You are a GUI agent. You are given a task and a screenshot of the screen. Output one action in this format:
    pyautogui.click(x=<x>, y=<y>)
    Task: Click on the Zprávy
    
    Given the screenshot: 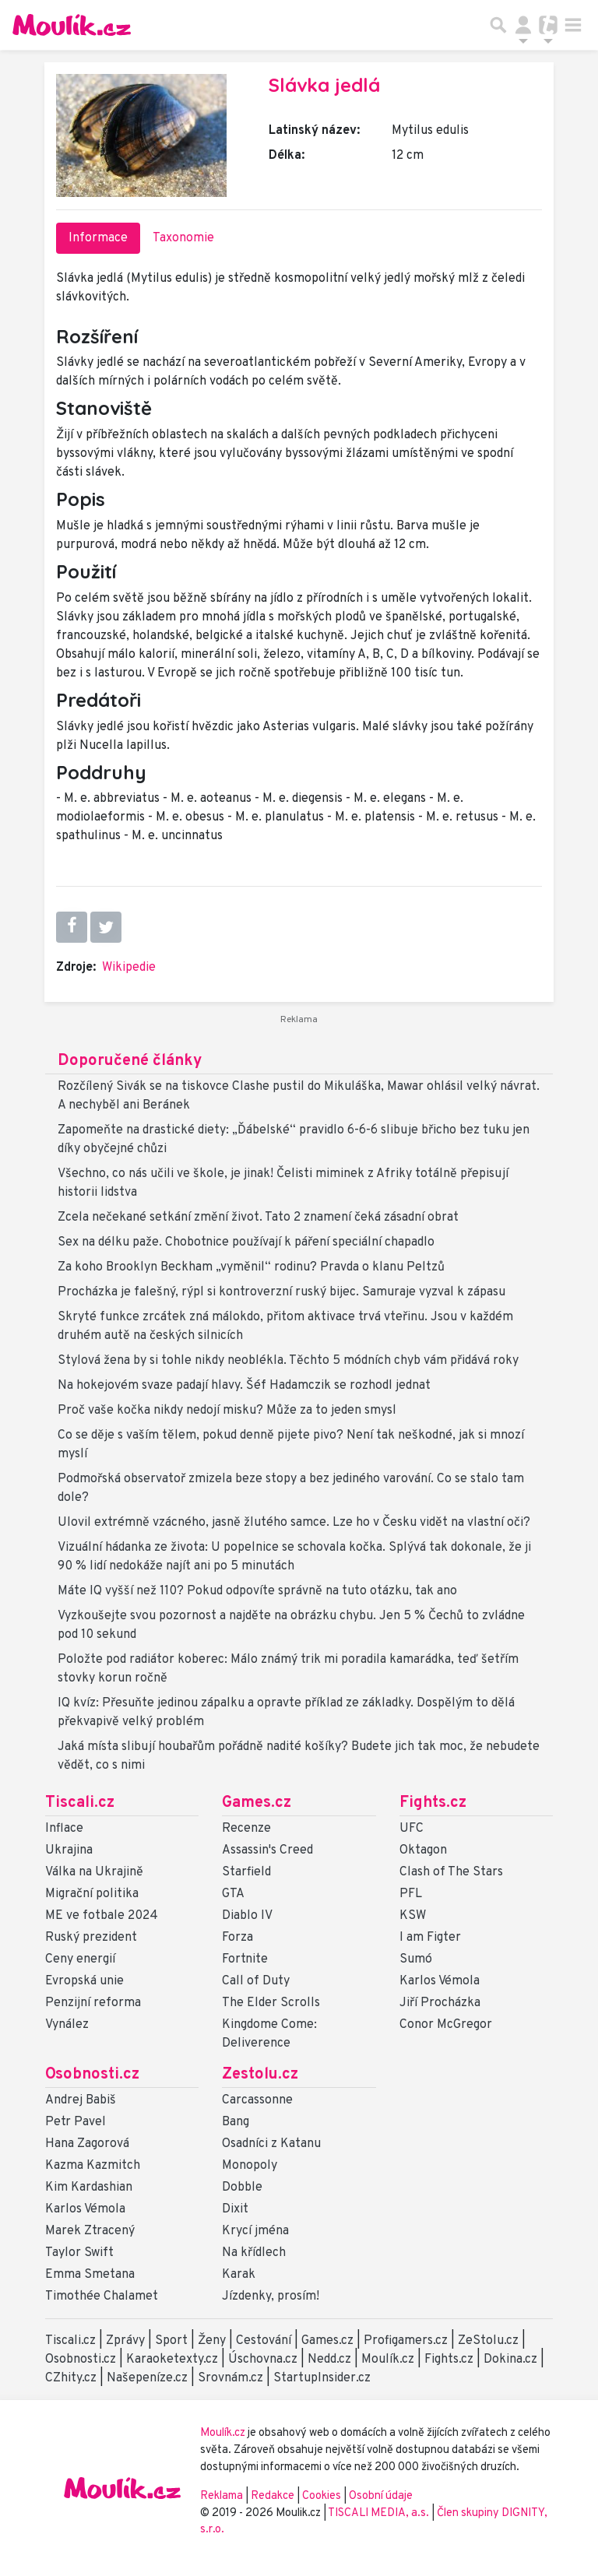 What is the action you would take?
    pyautogui.click(x=125, y=2341)
    